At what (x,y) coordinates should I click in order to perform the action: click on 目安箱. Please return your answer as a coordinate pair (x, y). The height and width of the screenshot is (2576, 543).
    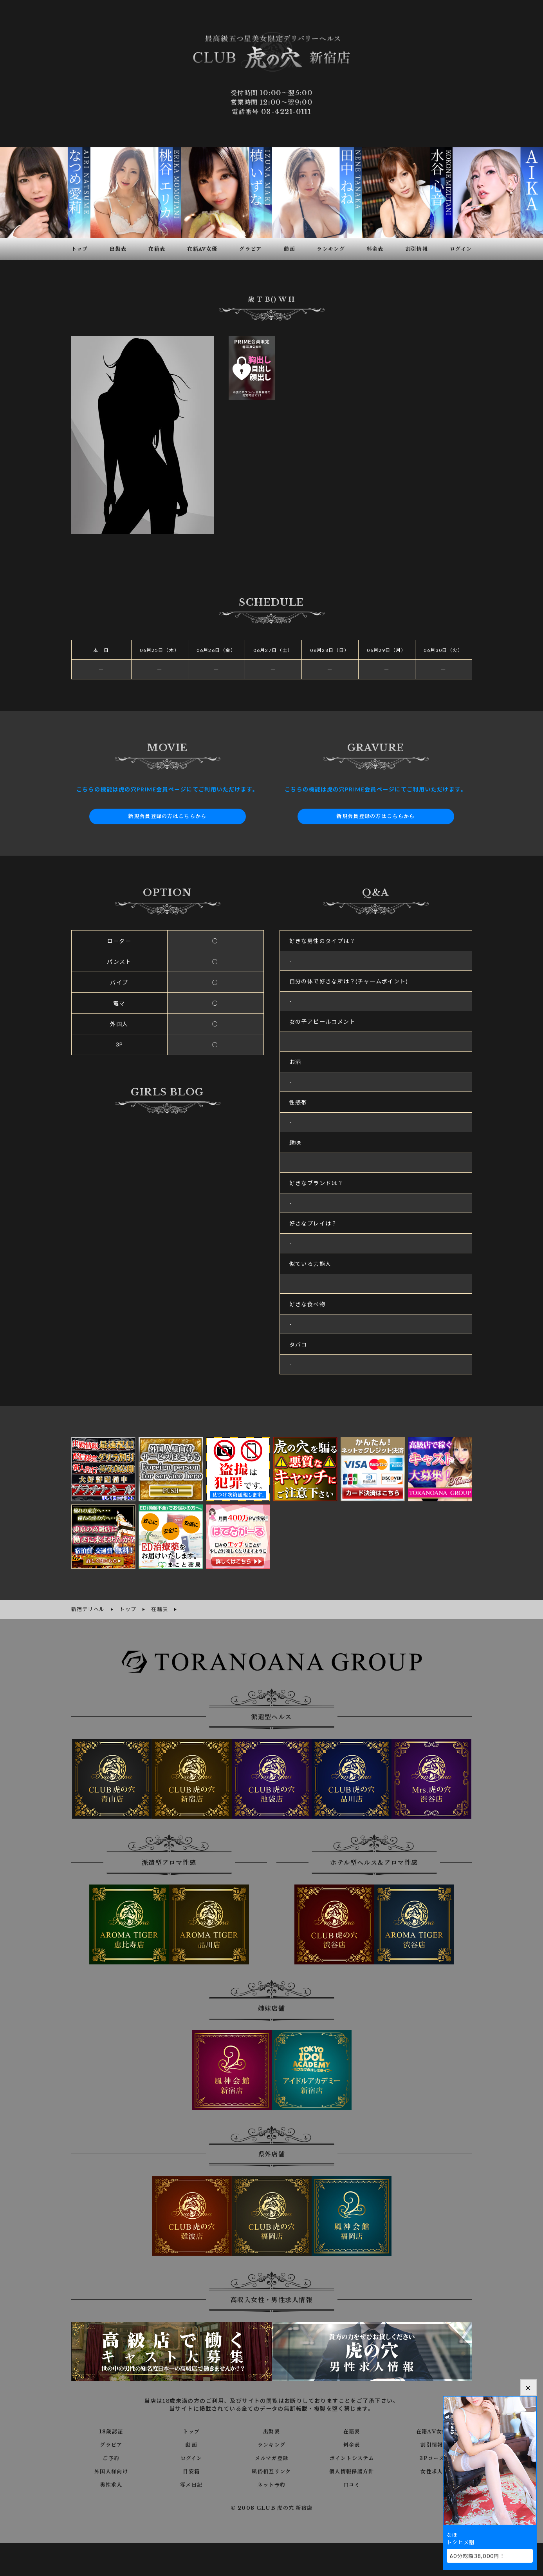
    Looking at the image, I should click on (191, 2469).